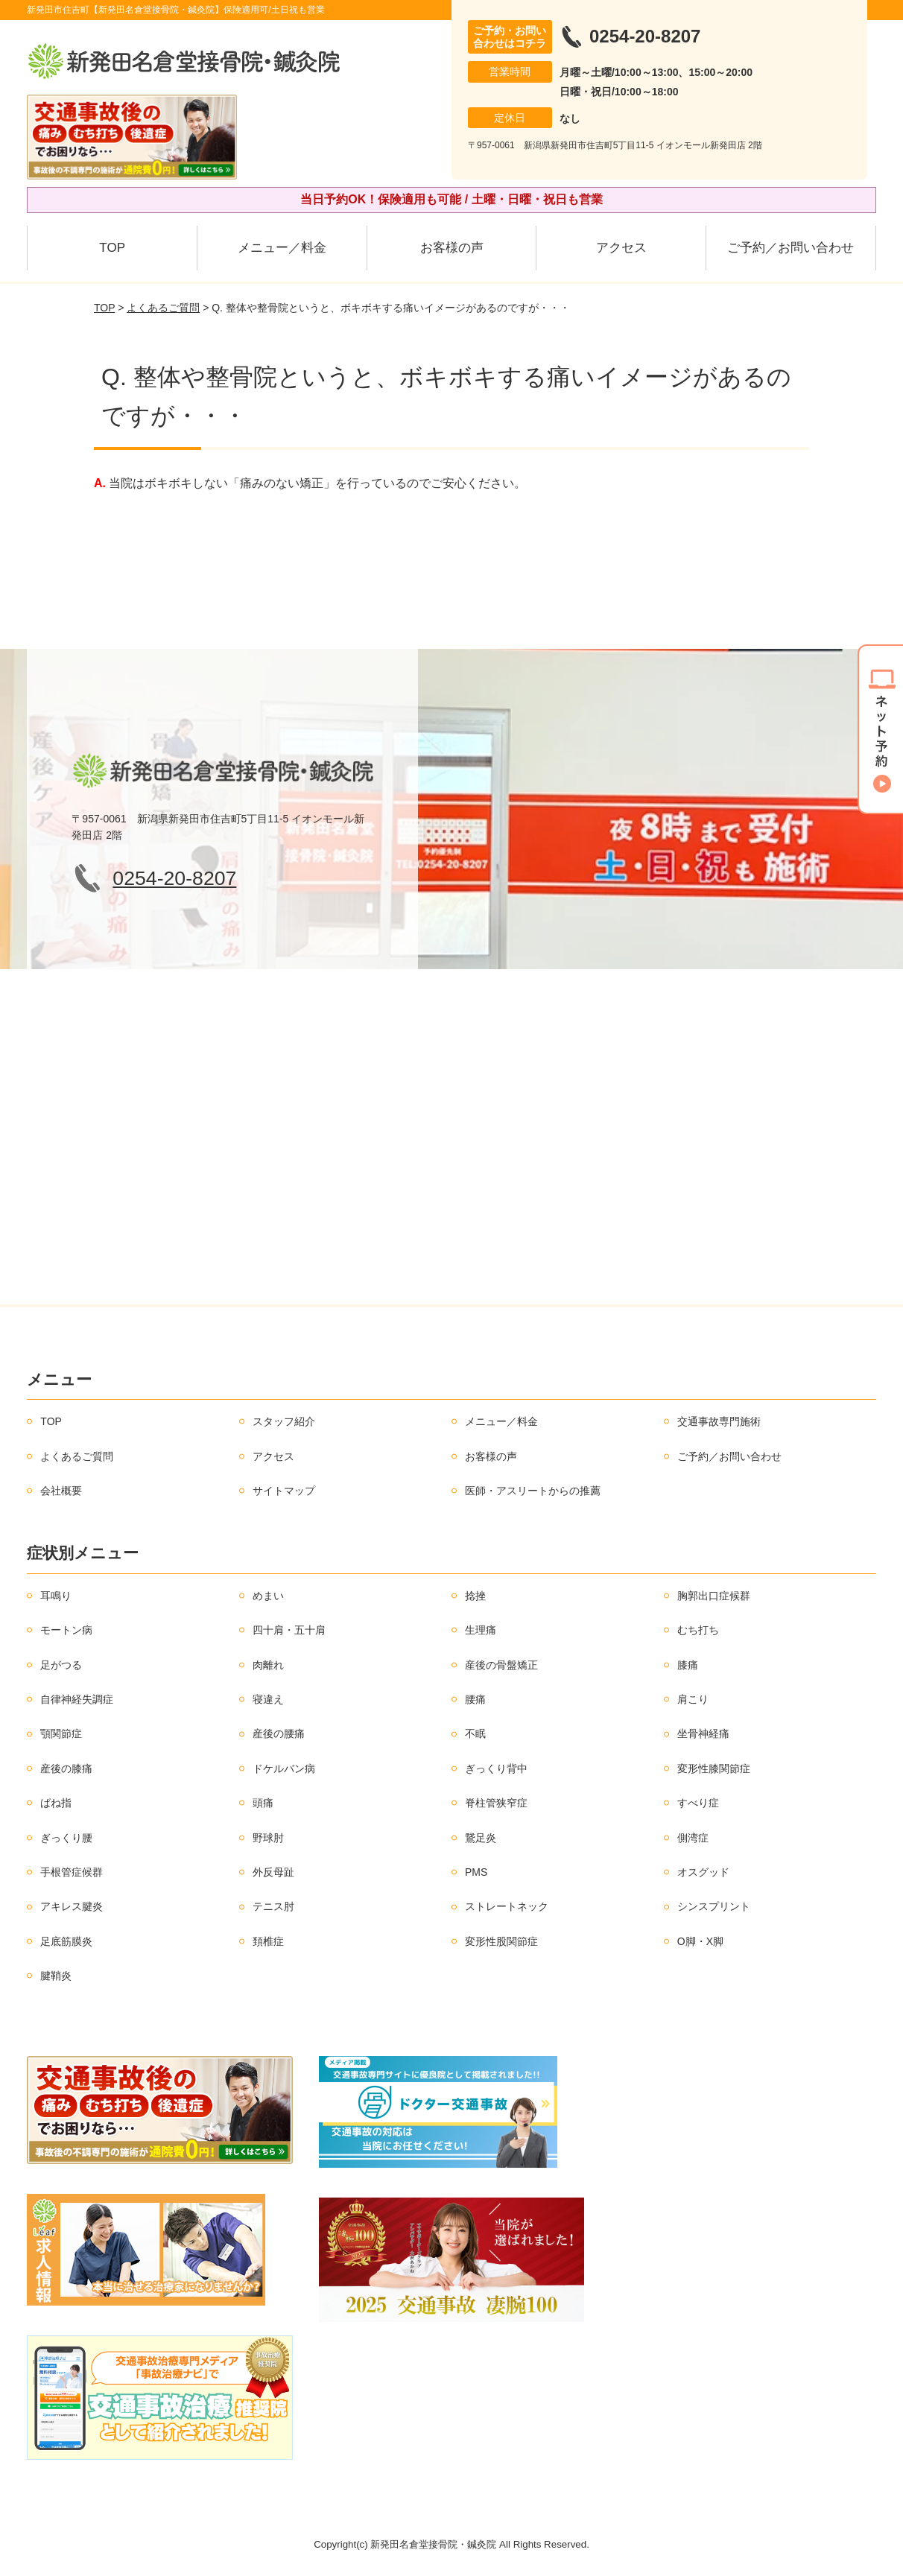 The height and width of the screenshot is (2576, 903). What do you see at coordinates (713, 1596) in the screenshot?
I see `胸郭出口症候群` at bounding box center [713, 1596].